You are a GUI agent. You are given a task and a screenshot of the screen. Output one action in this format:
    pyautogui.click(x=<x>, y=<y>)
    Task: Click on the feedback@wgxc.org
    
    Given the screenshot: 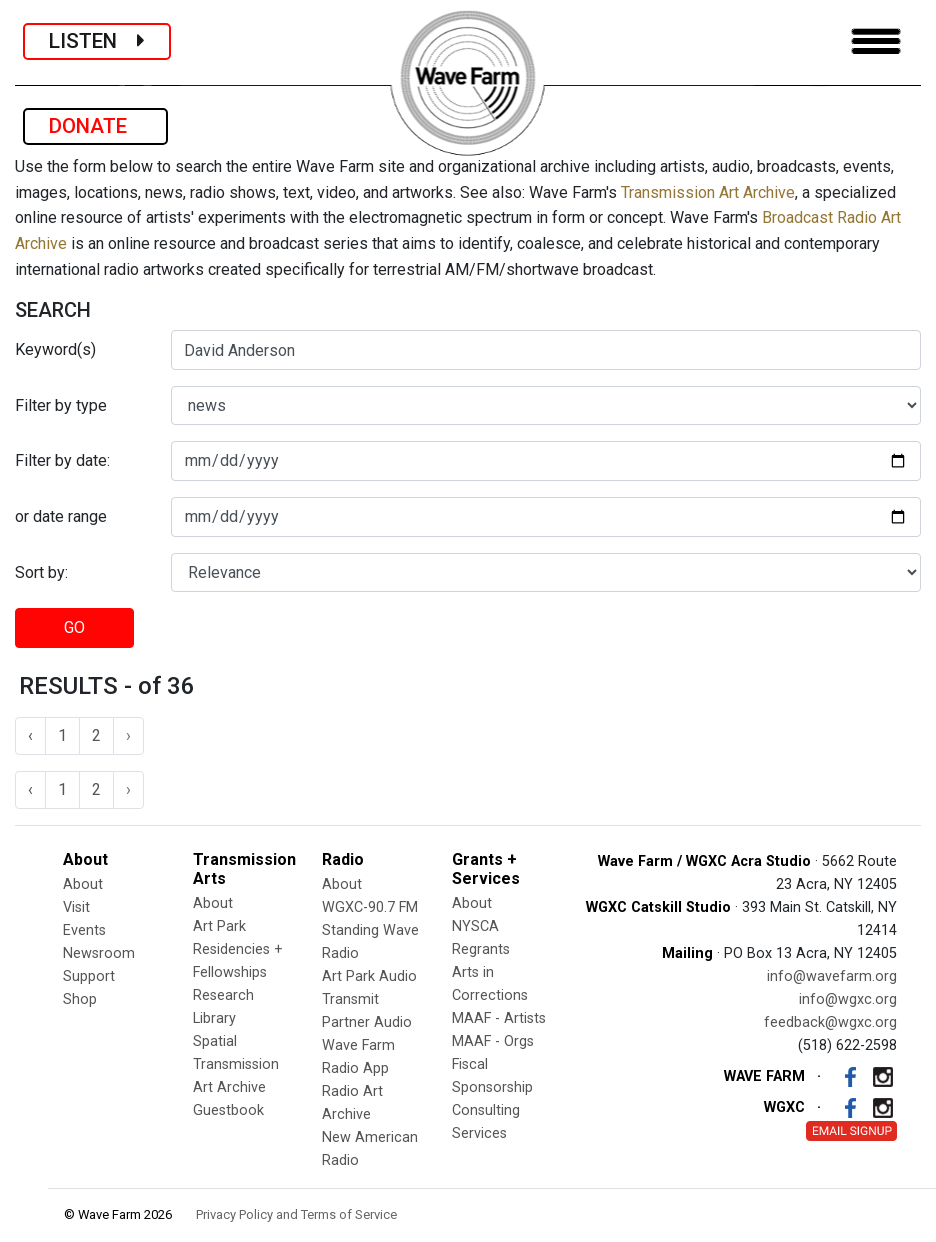 What is the action you would take?
    pyautogui.click(x=830, y=1022)
    